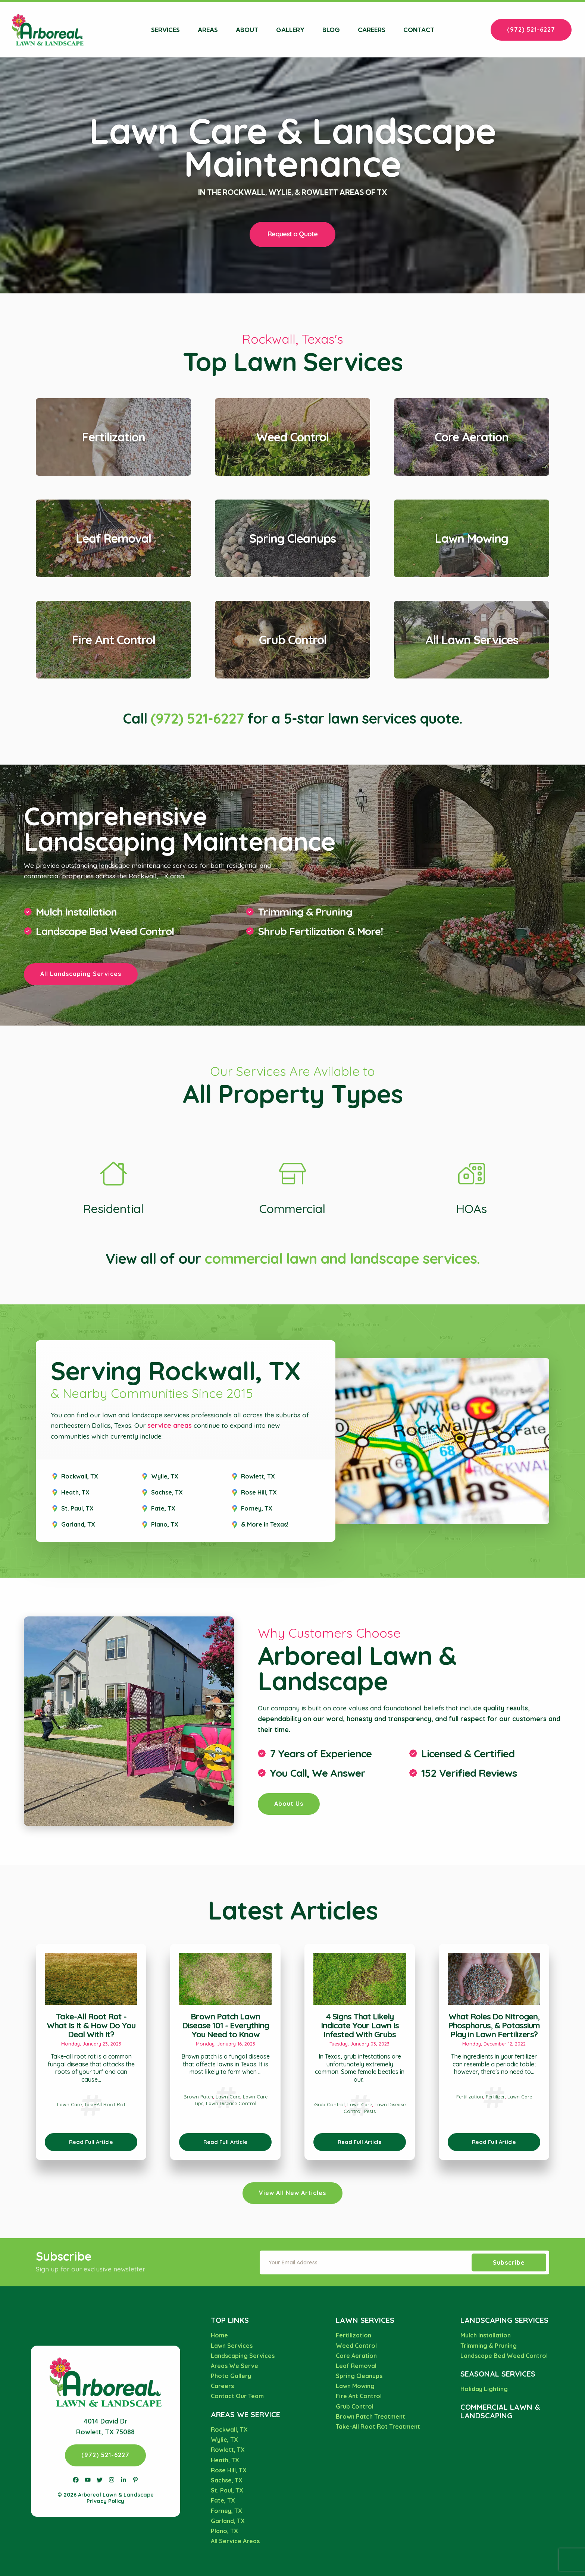 The width and height of the screenshot is (585, 2576). Describe the element at coordinates (167, 1492) in the screenshot. I see `Sachse, TX` at that location.